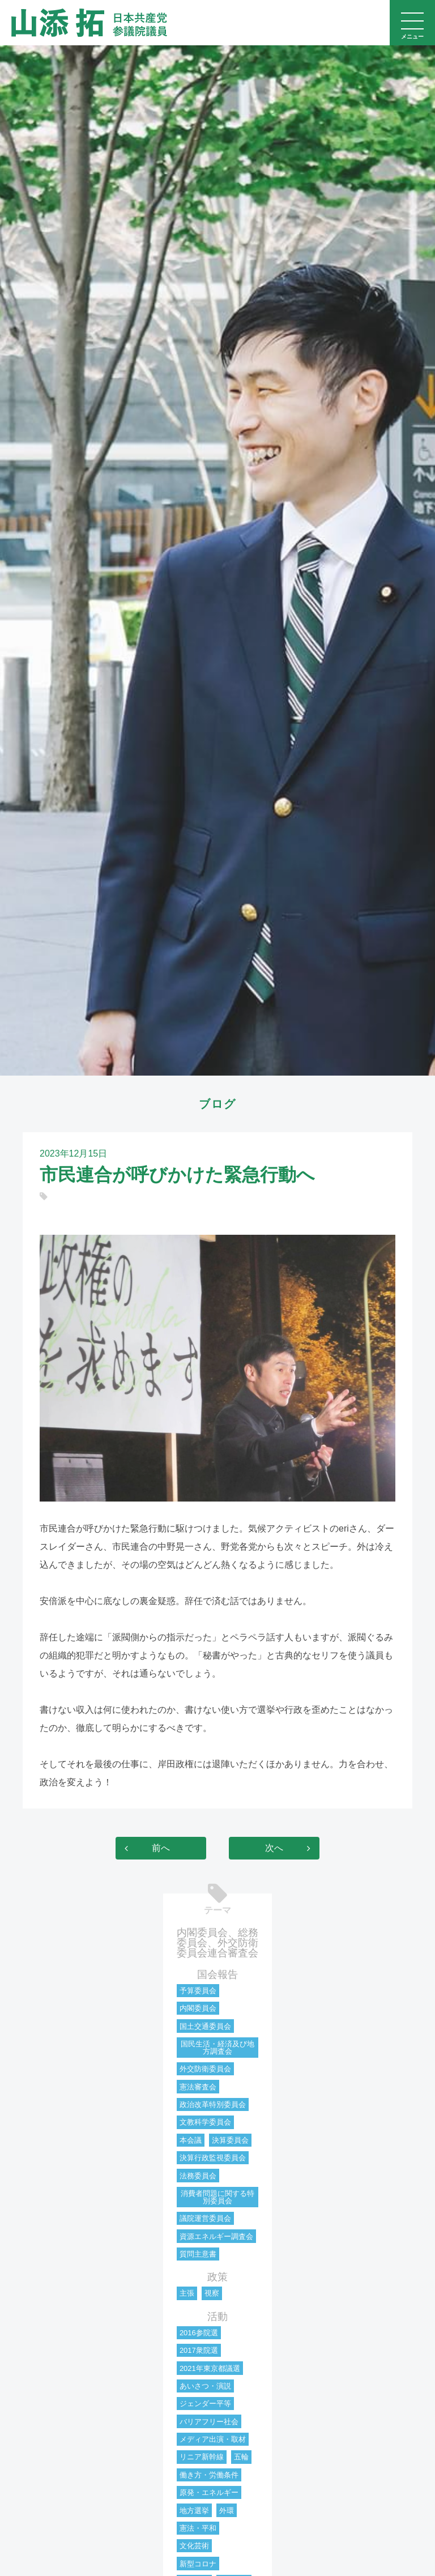 Image resolution: width=435 pixels, height=2576 pixels. I want to click on 外交防衛委員会, so click(205, 2069).